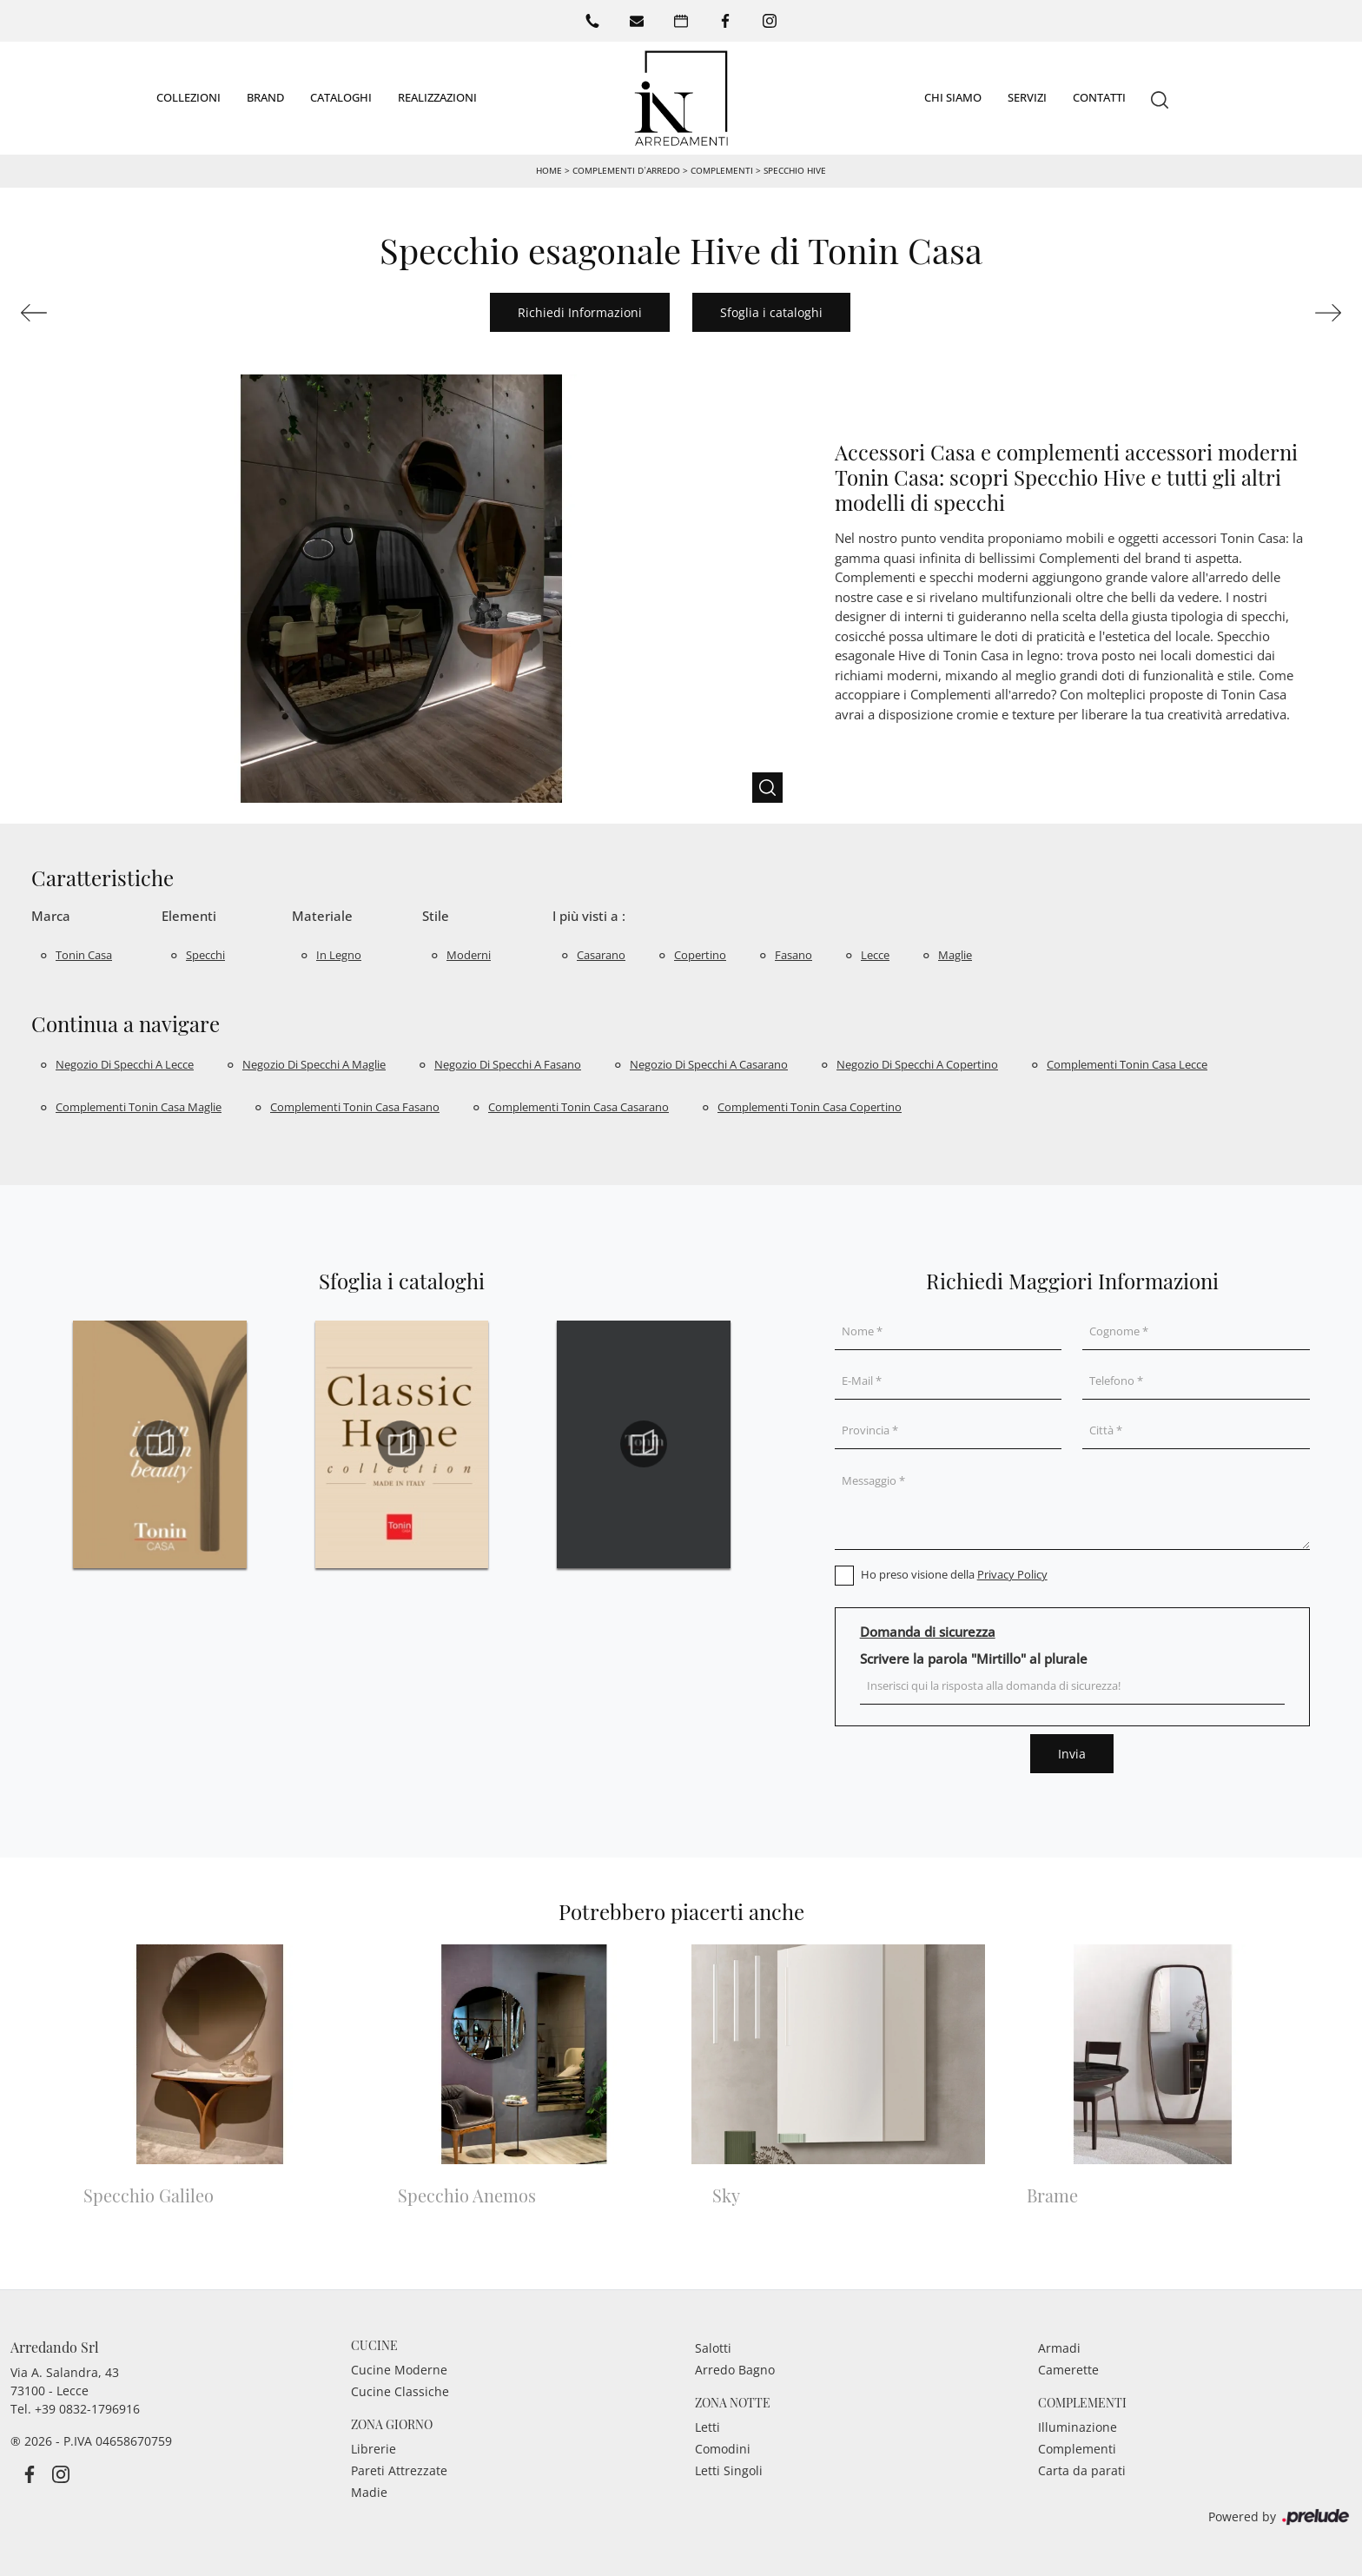 The height and width of the screenshot is (2576, 1362). What do you see at coordinates (400, 2389) in the screenshot?
I see `Cucine Classiche` at bounding box center [400, 2389].